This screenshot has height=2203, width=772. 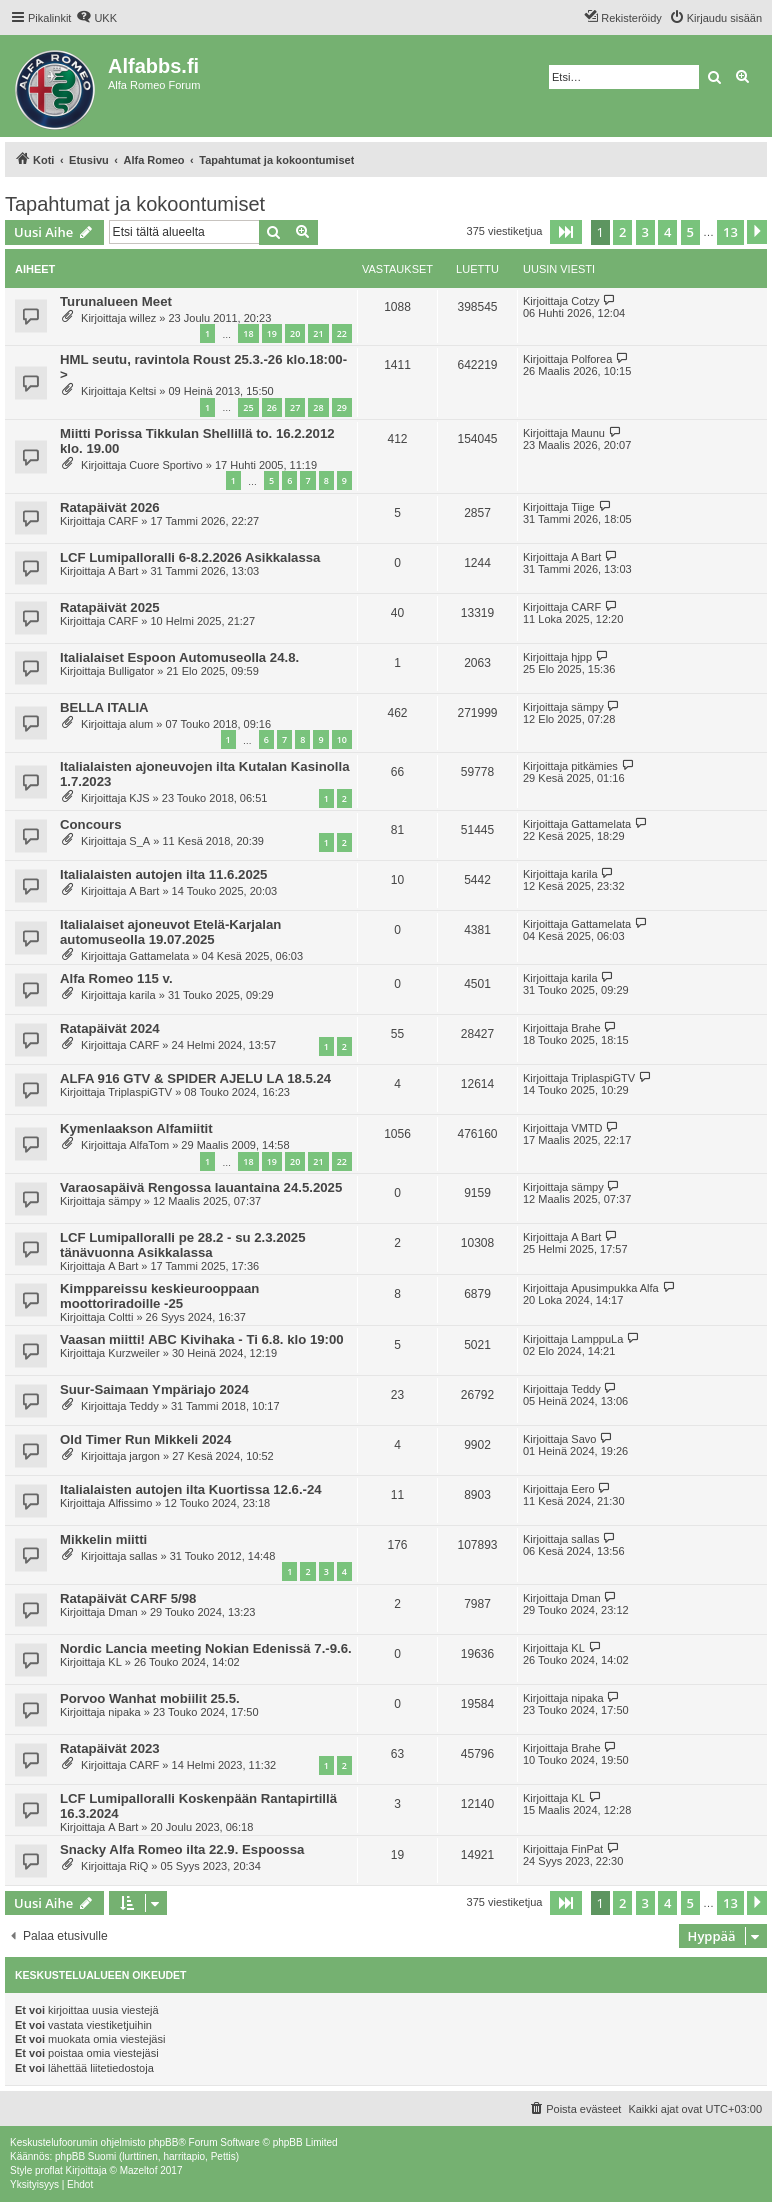 What do you see at coordinates (295, 407) in the screenshot?
I see `27` at bounding box center [295, 407].